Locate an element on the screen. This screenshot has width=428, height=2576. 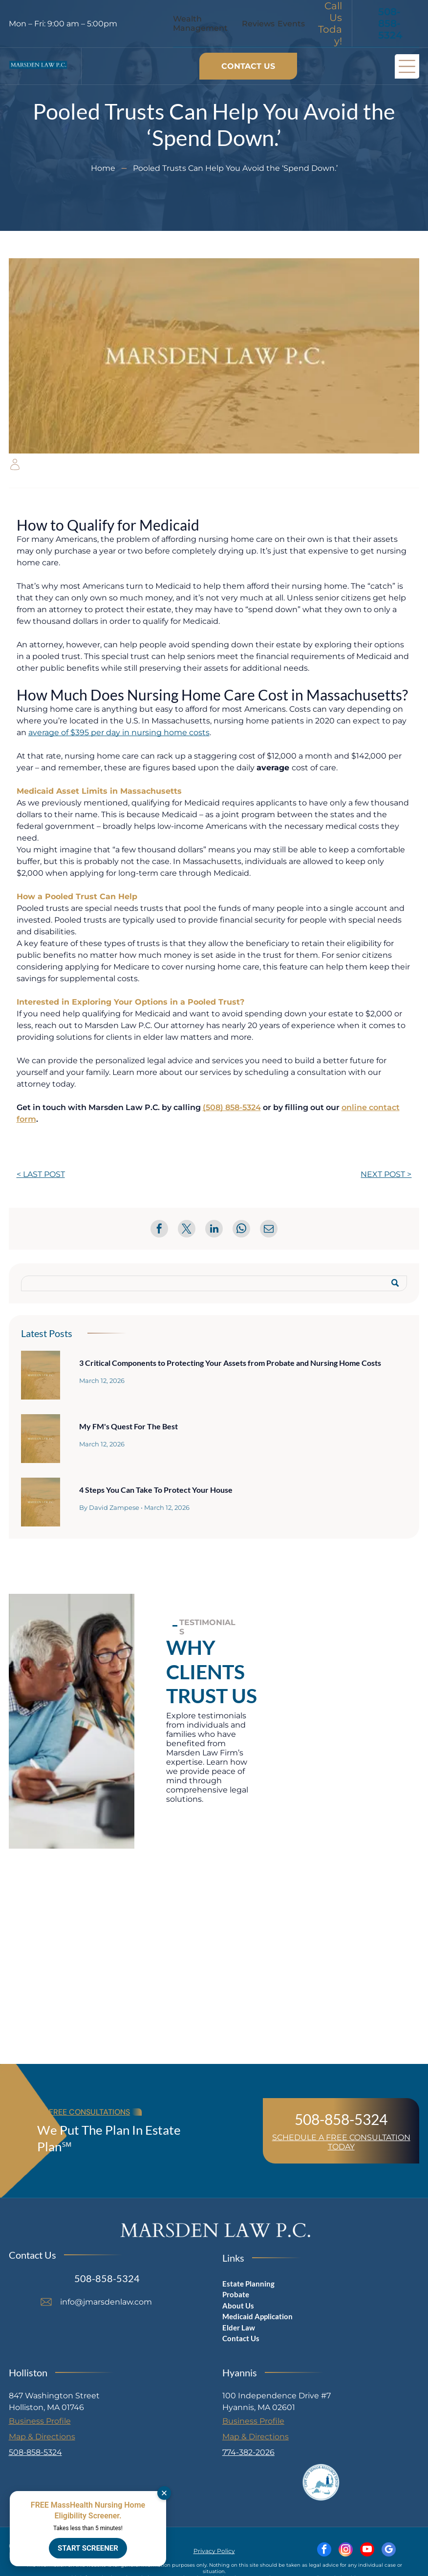
Probate is located at coordinates (235, 2294).